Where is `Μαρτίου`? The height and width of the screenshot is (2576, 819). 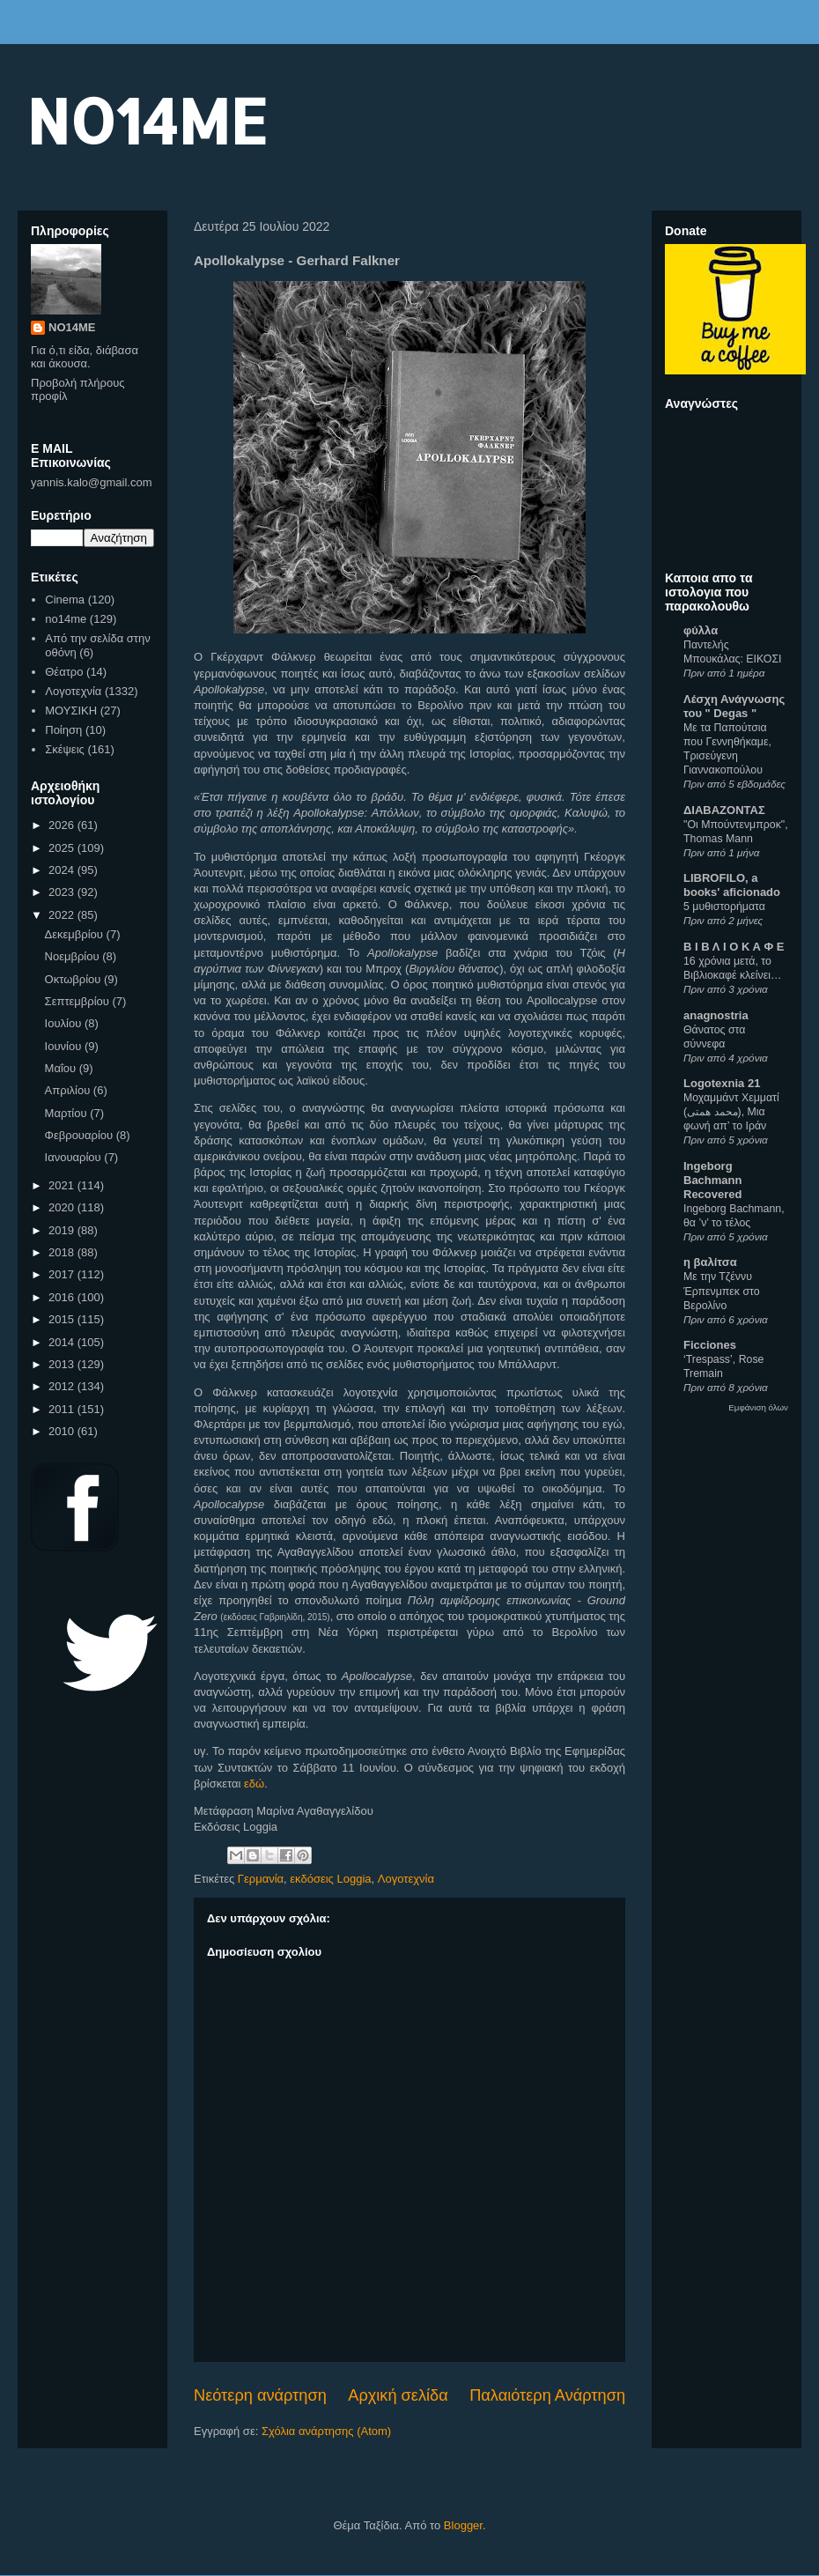
Μαρτίου is located at coordinates (68, 1113).